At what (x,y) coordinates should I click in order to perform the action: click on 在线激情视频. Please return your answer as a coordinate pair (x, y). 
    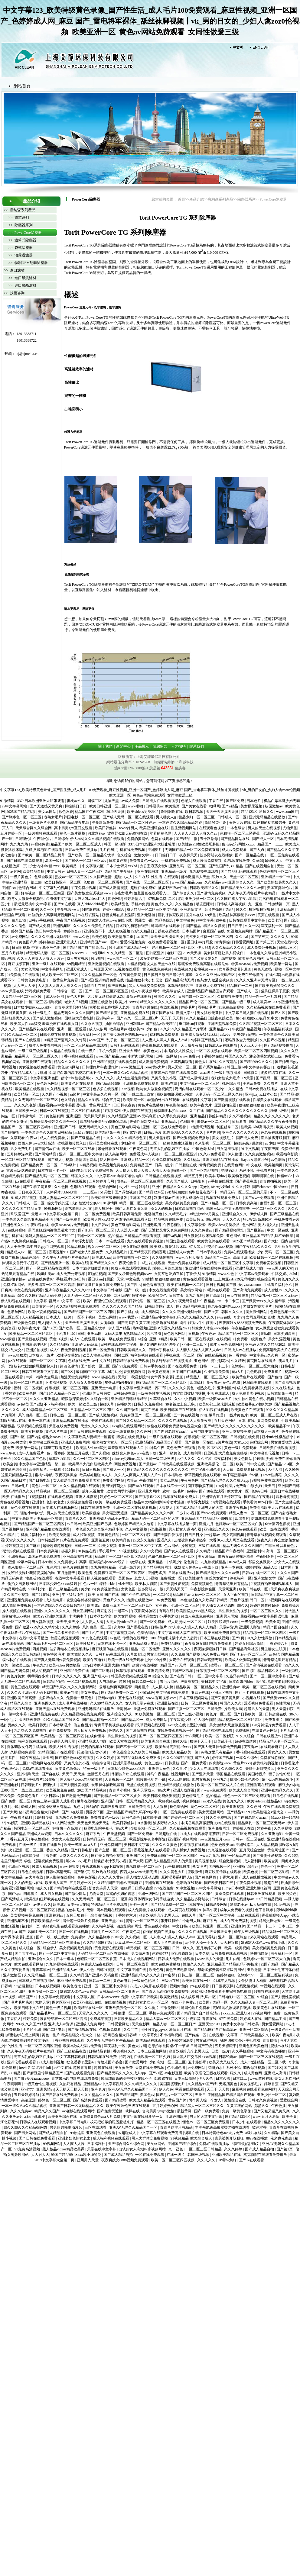
    Looking at the image, I should click on (247, 1986).